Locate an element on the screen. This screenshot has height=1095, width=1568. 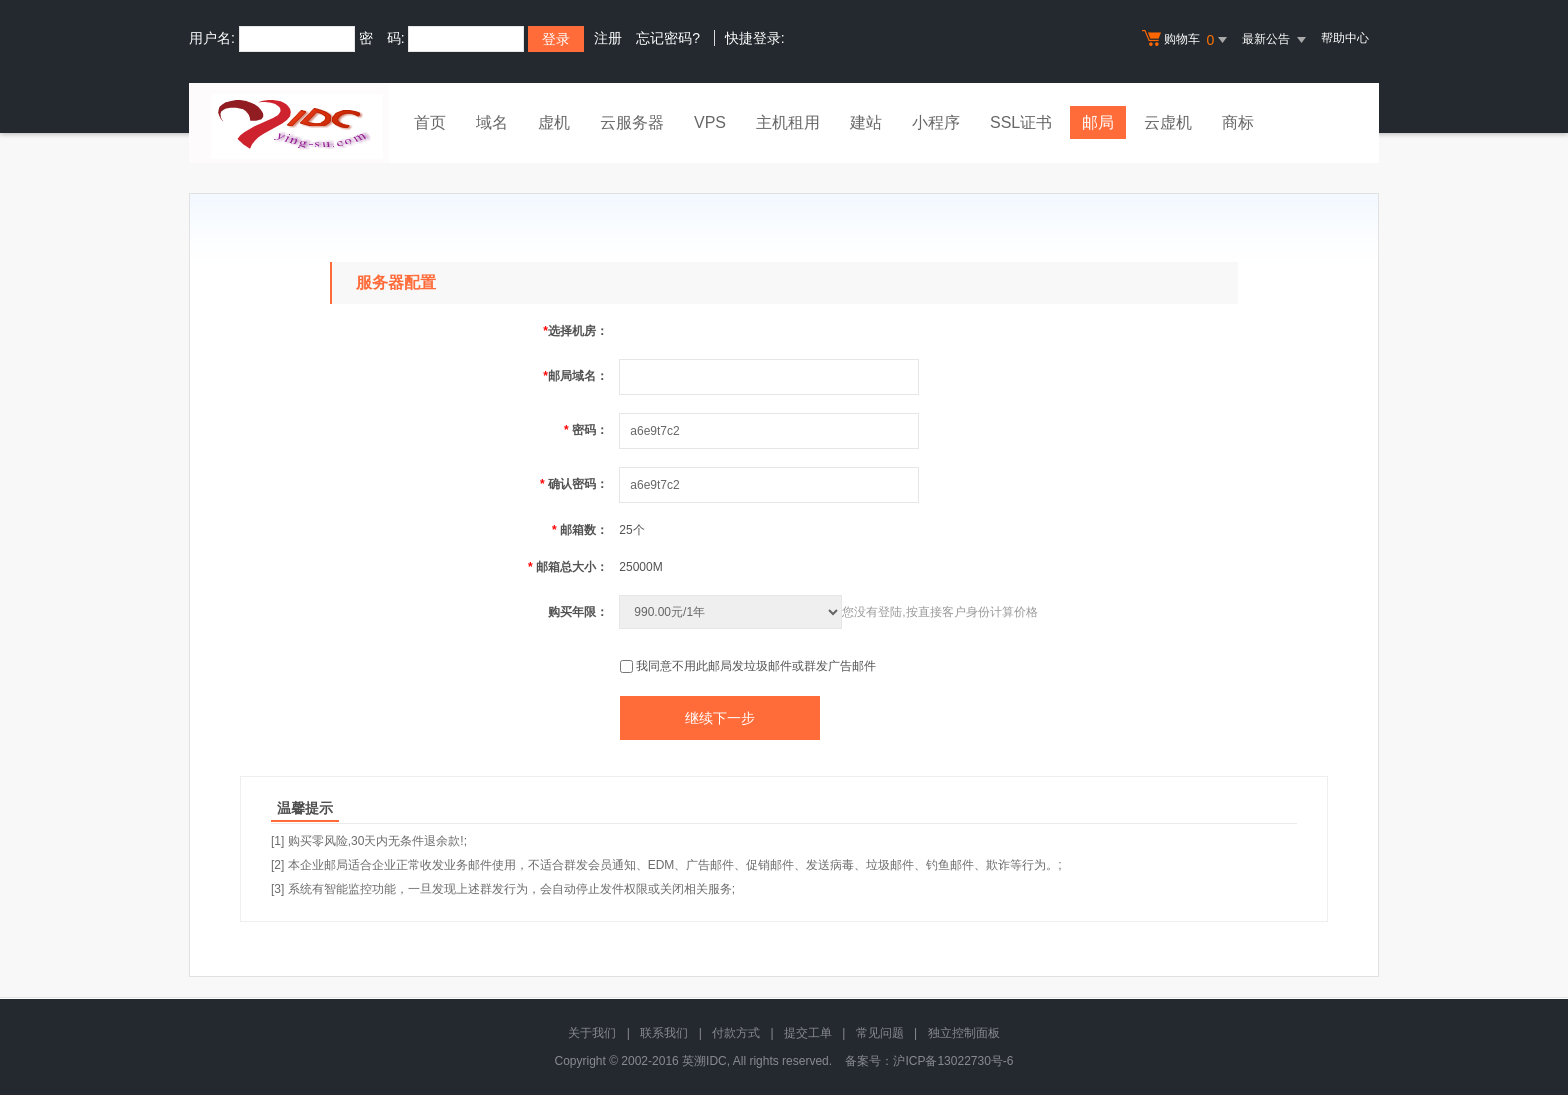
邮箱数： is located at coordinates (580, 530).